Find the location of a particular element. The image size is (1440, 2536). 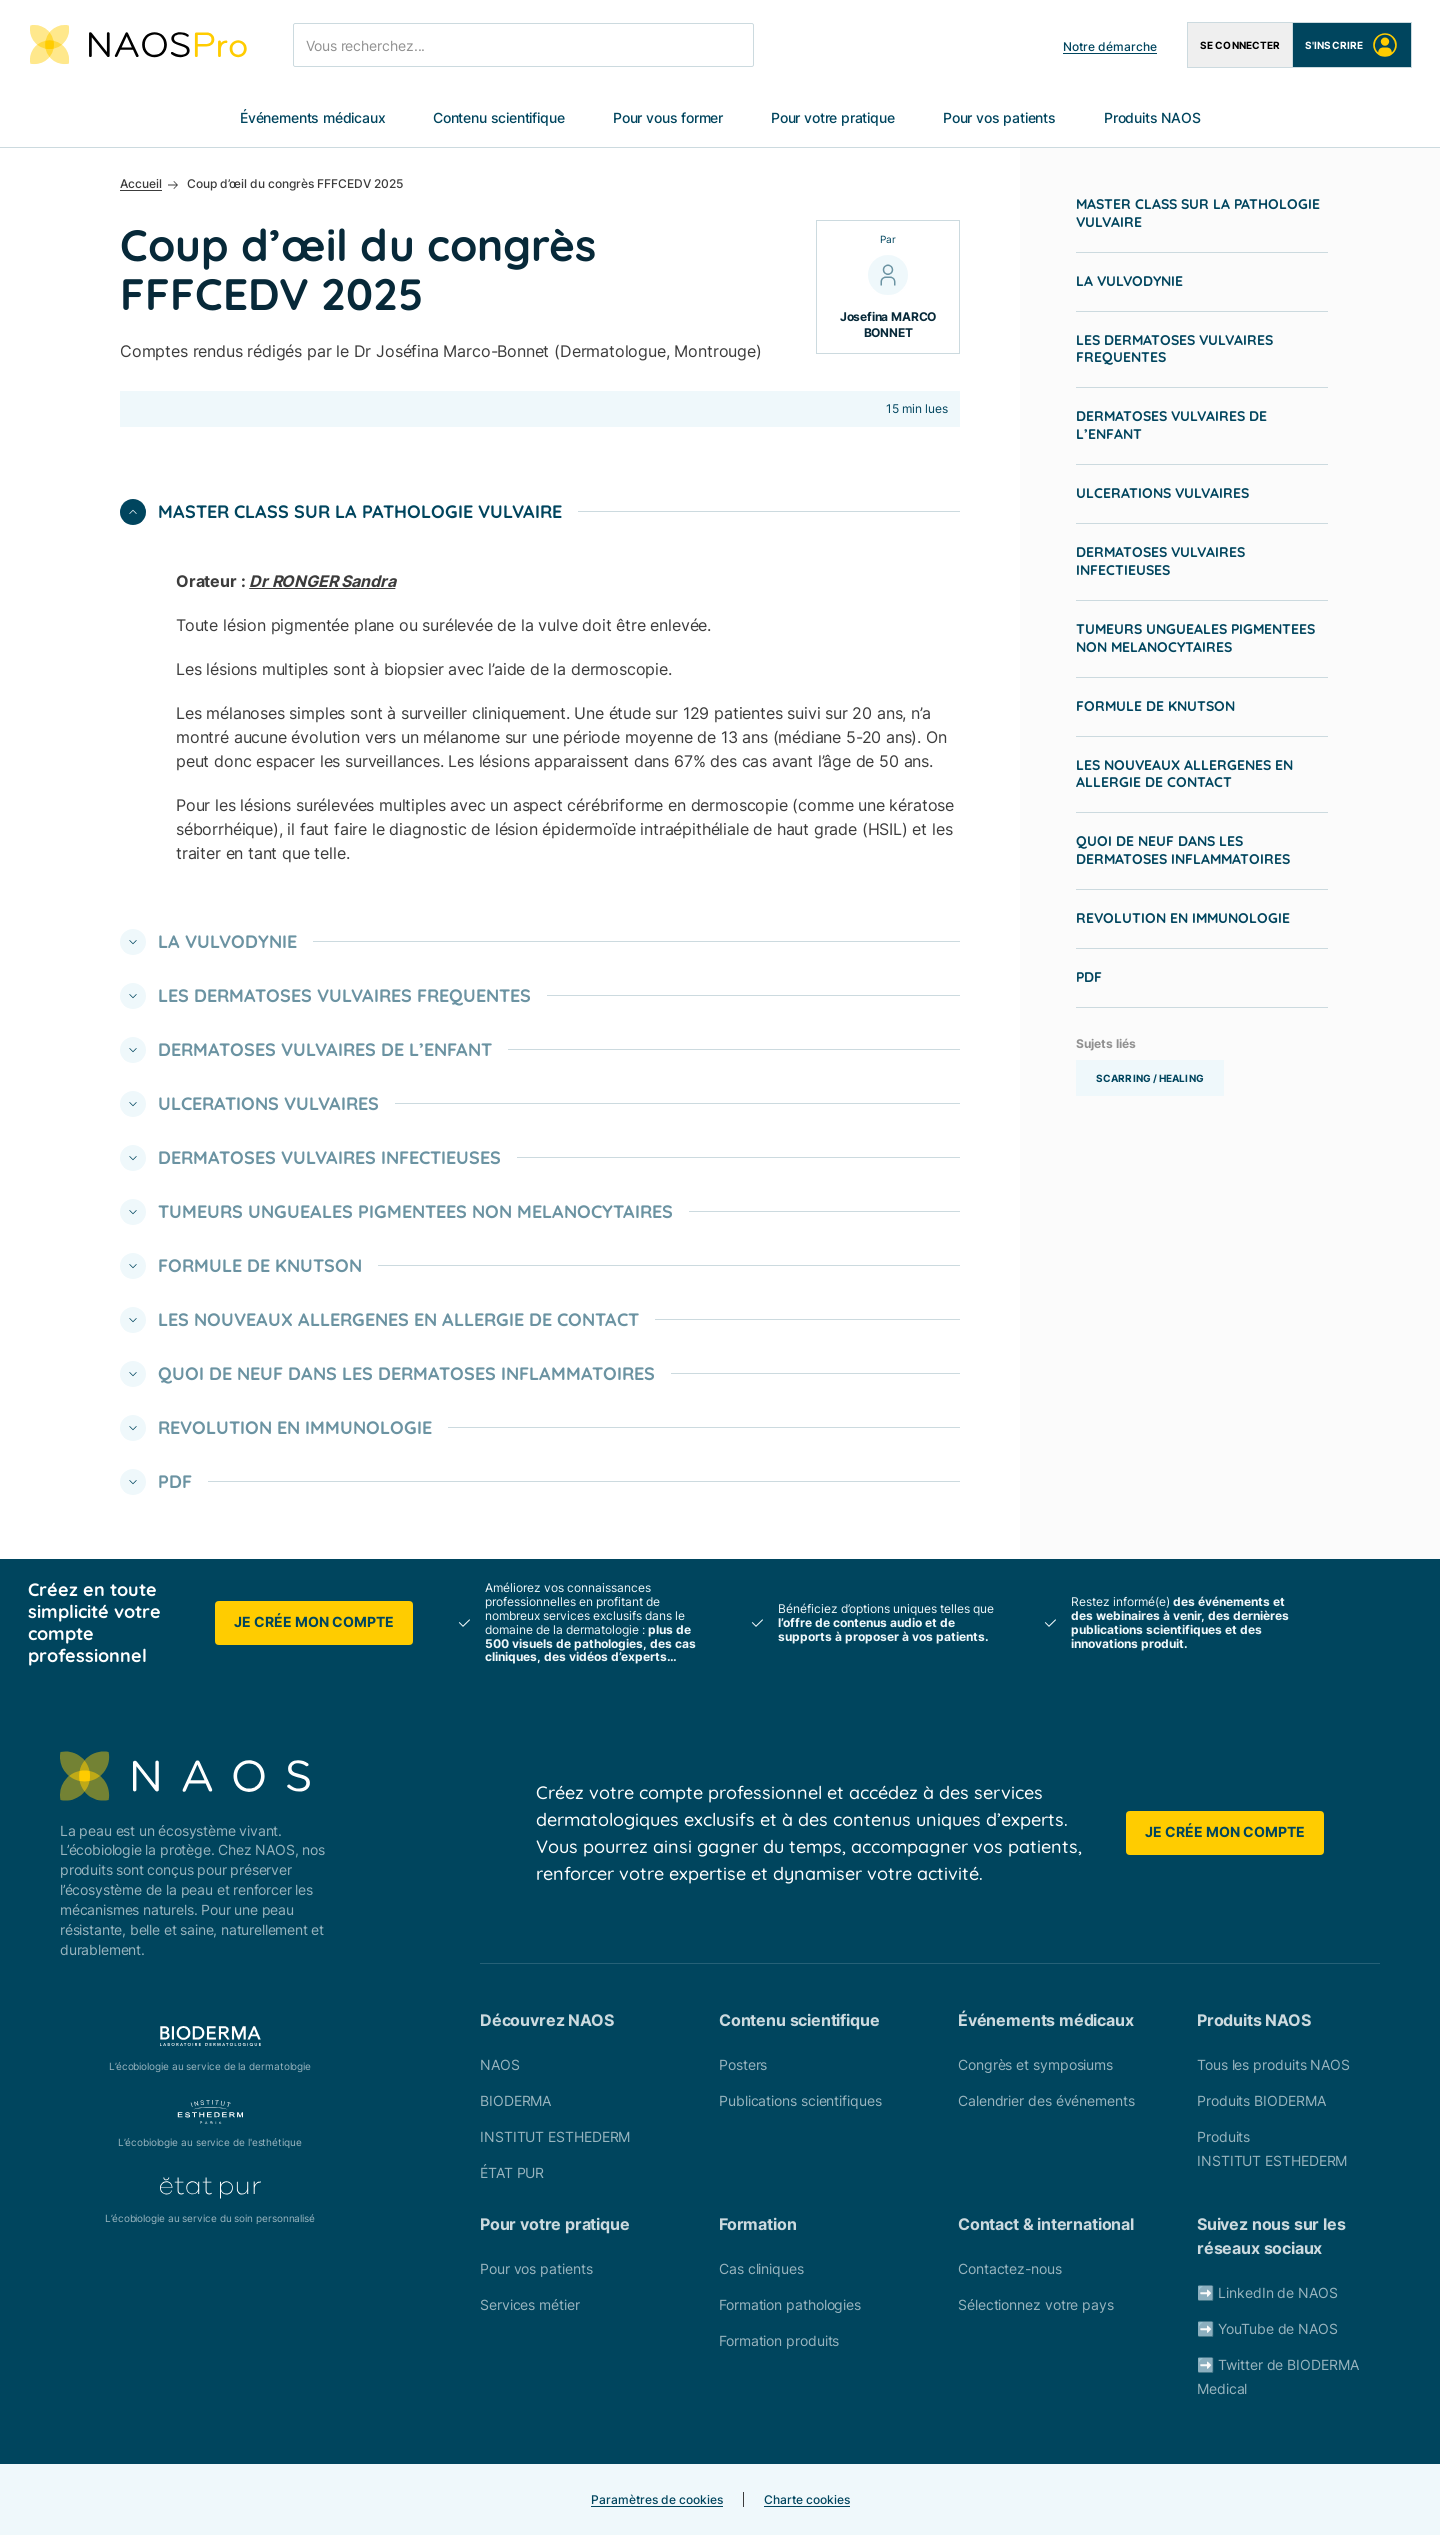

Produits NAOS is located at coordinates (1152, 118).